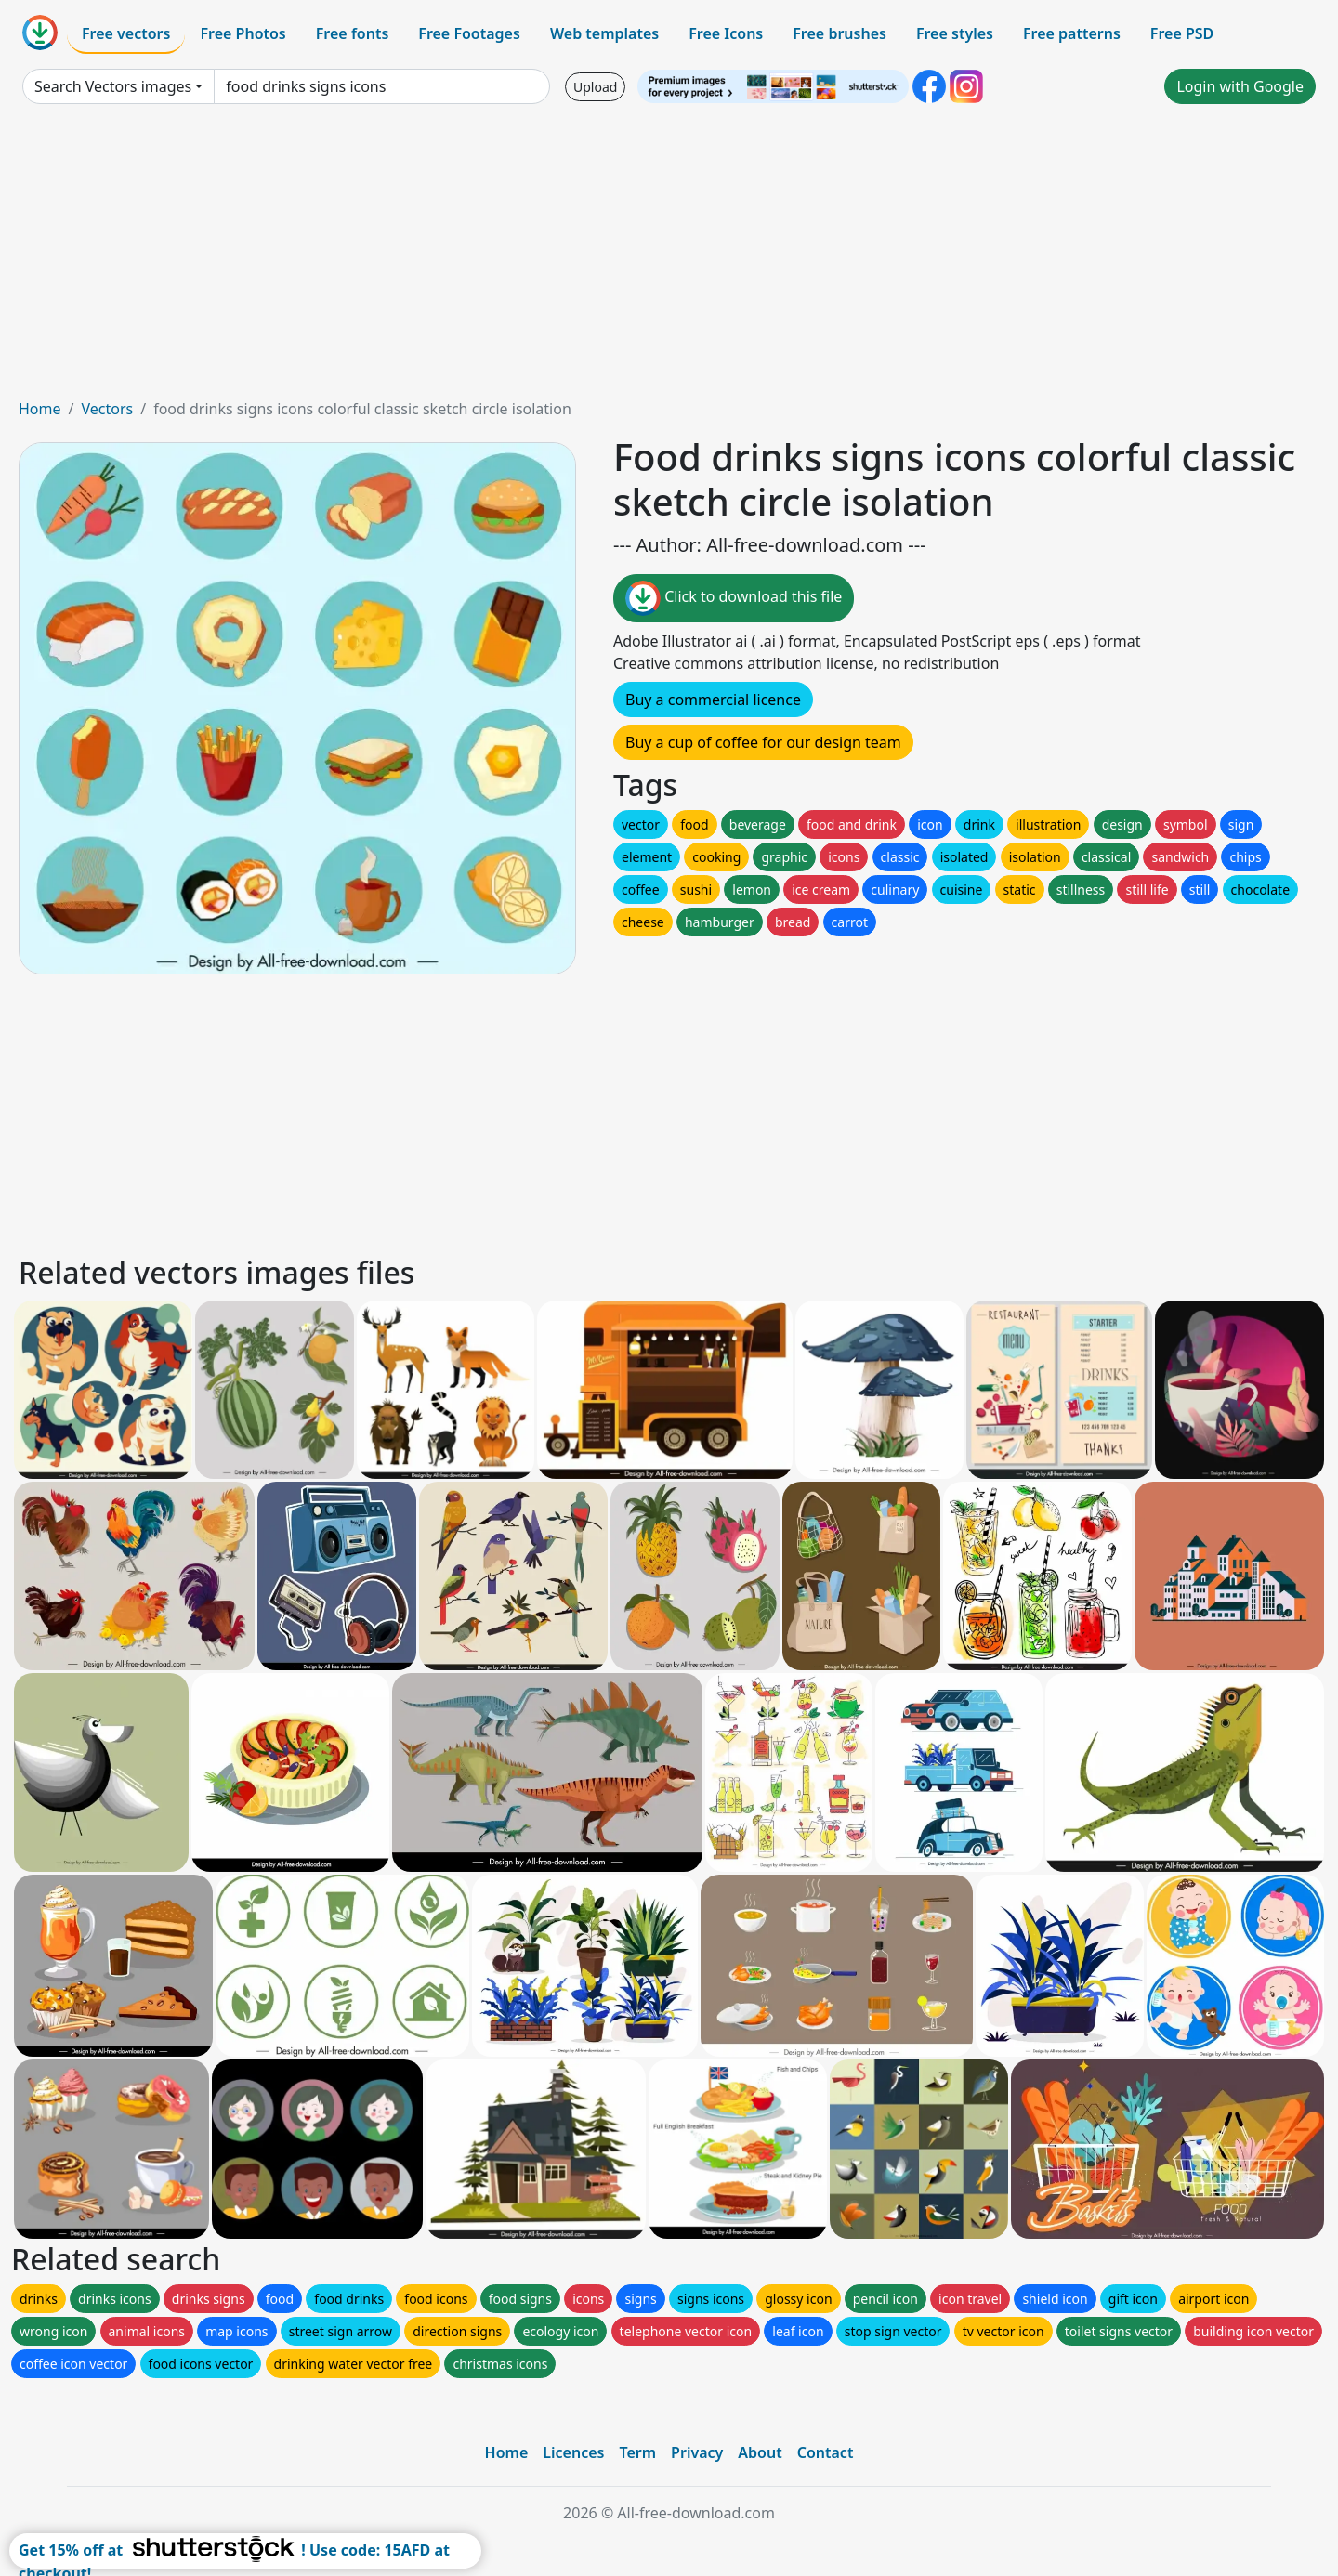  Describe the element at coordinates (242, 33) in the screenshot. I see `Free Photos` at that location.